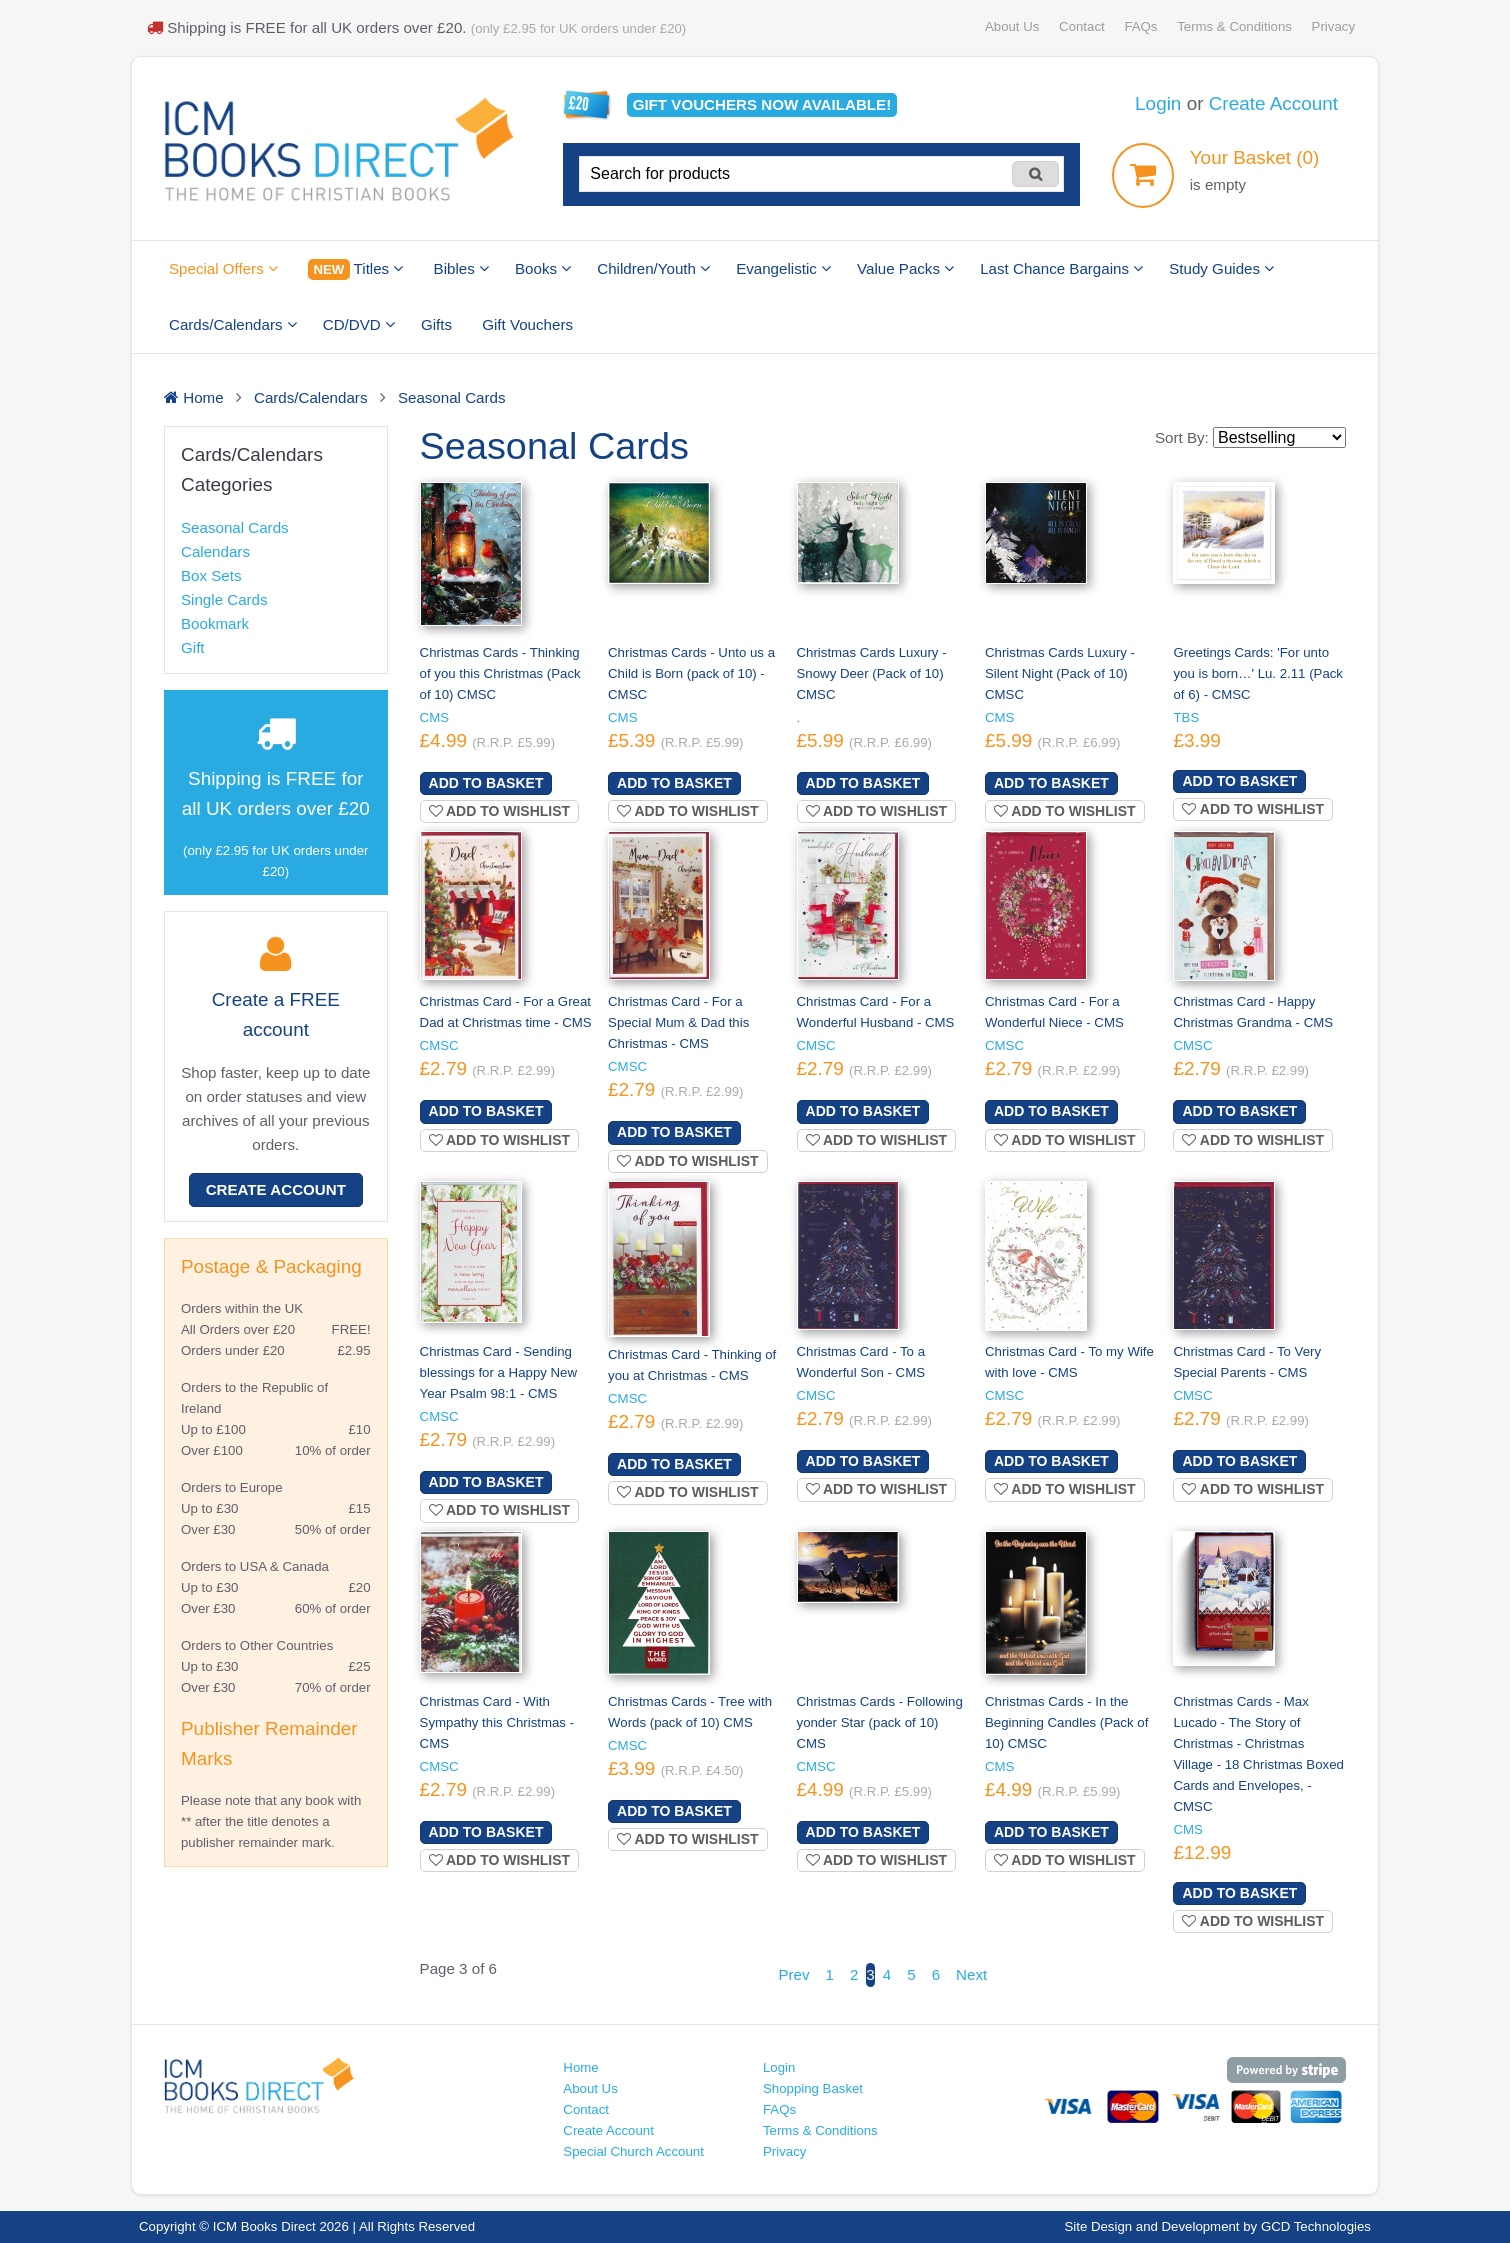 The image size is (1510, 2243). What do you see at coordinates (653, 268) in the screenshot?
I see `Children/Youth` at bounding box center [653, 268].